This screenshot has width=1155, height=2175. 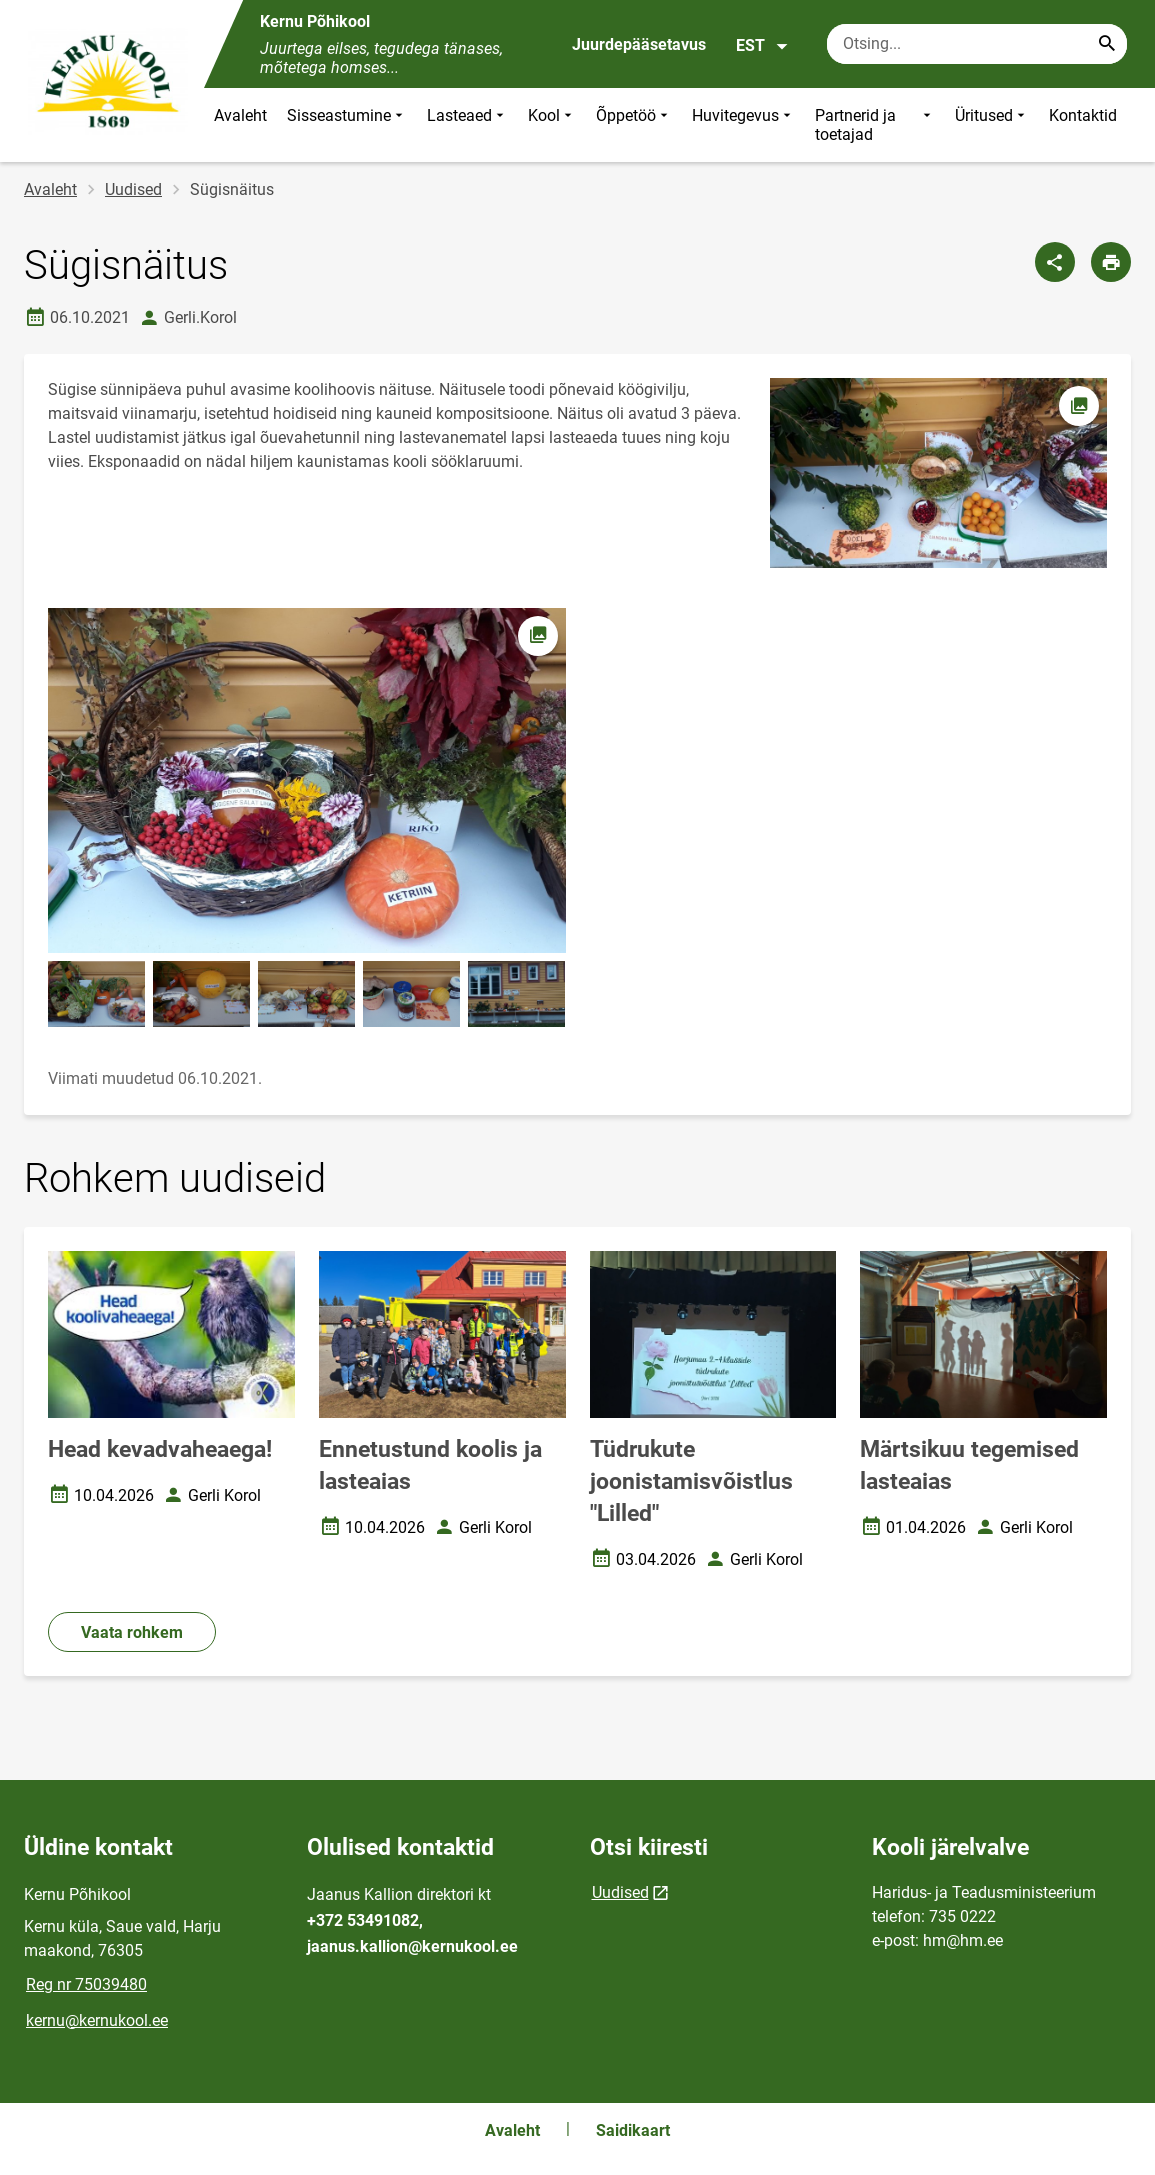 What do you see at coordinates (639, 44) in the screenshot?
I see `Juurdepääsetavus` at bounding box center [639, 44].